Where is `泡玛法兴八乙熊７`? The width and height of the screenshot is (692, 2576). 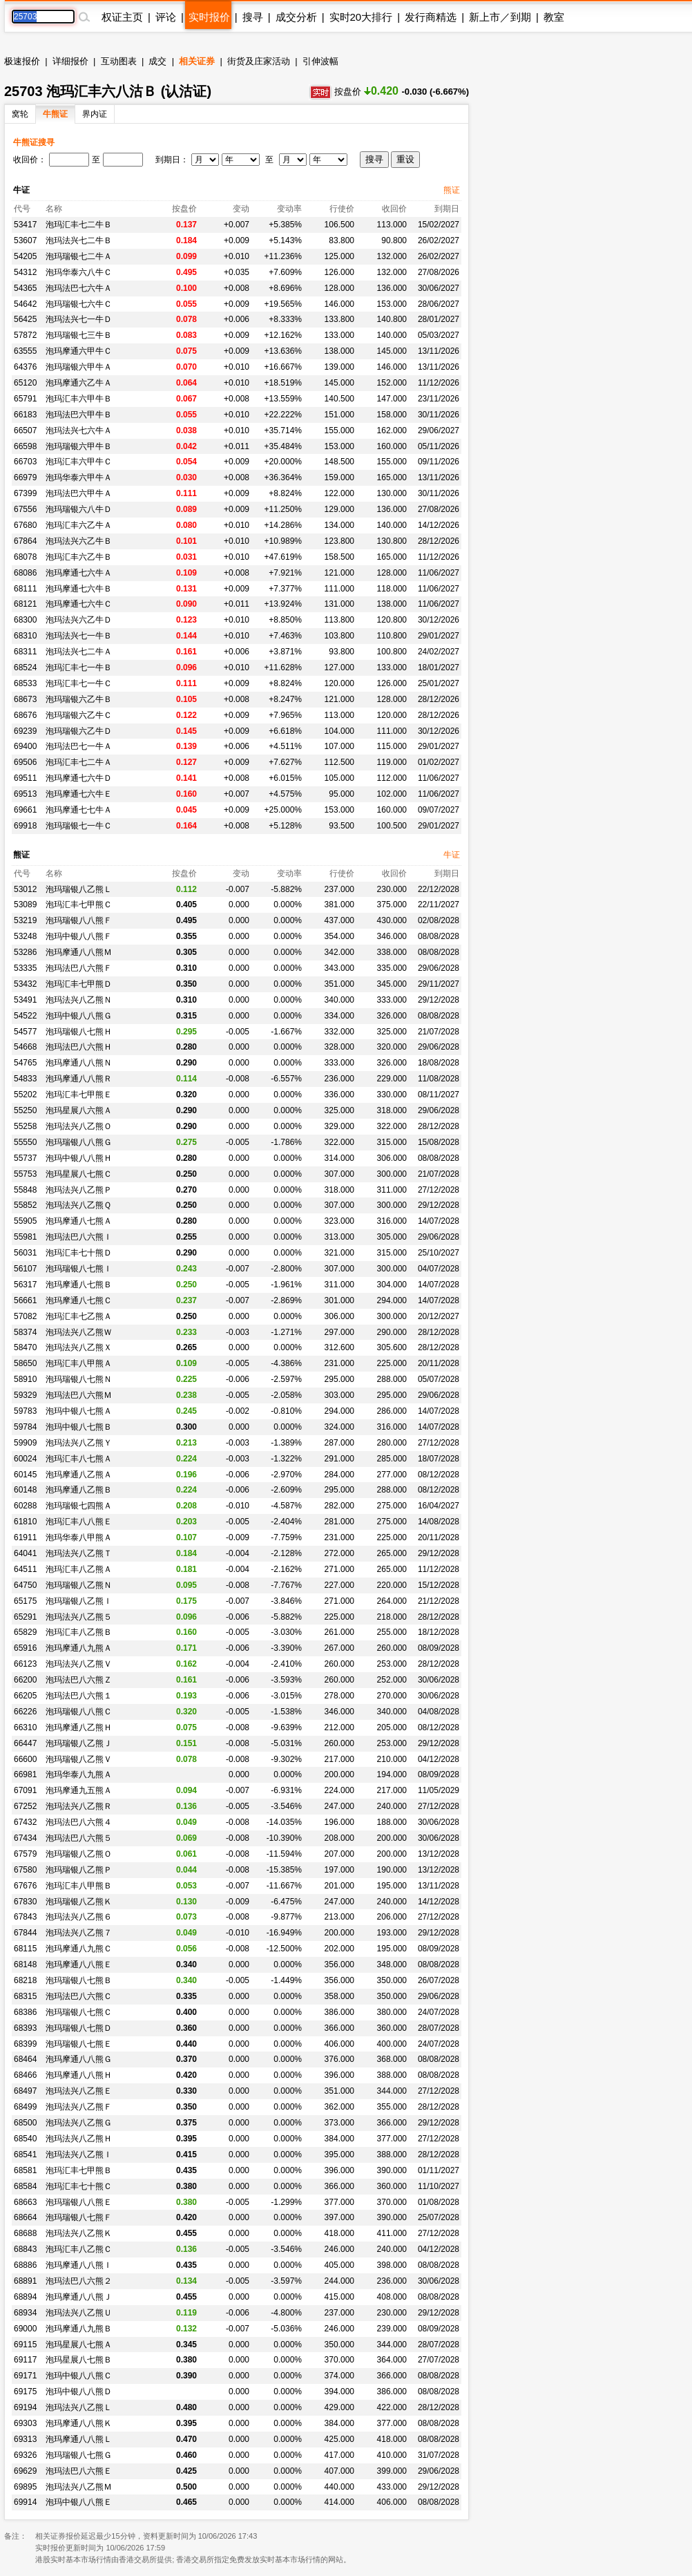 泡玛法兴八乙熊７ is located at coordinates (79, 1933).